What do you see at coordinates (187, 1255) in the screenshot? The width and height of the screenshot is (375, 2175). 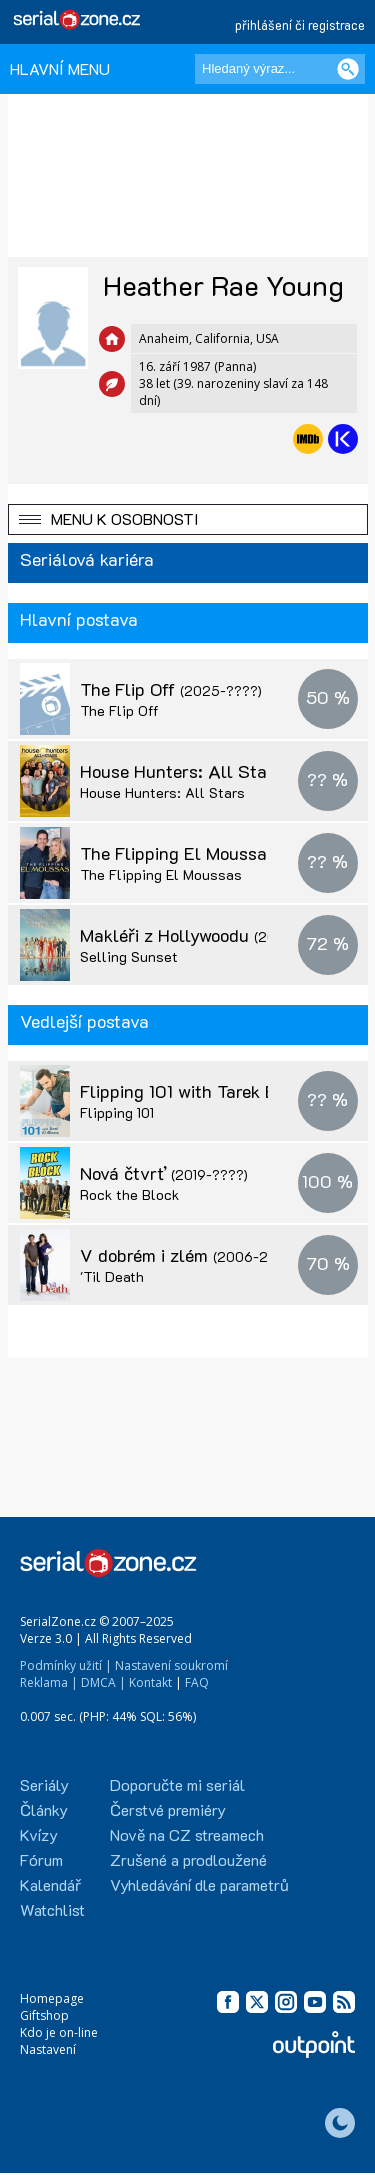 I see `V dobrém i zlém` at bounding box center [187, 1255].